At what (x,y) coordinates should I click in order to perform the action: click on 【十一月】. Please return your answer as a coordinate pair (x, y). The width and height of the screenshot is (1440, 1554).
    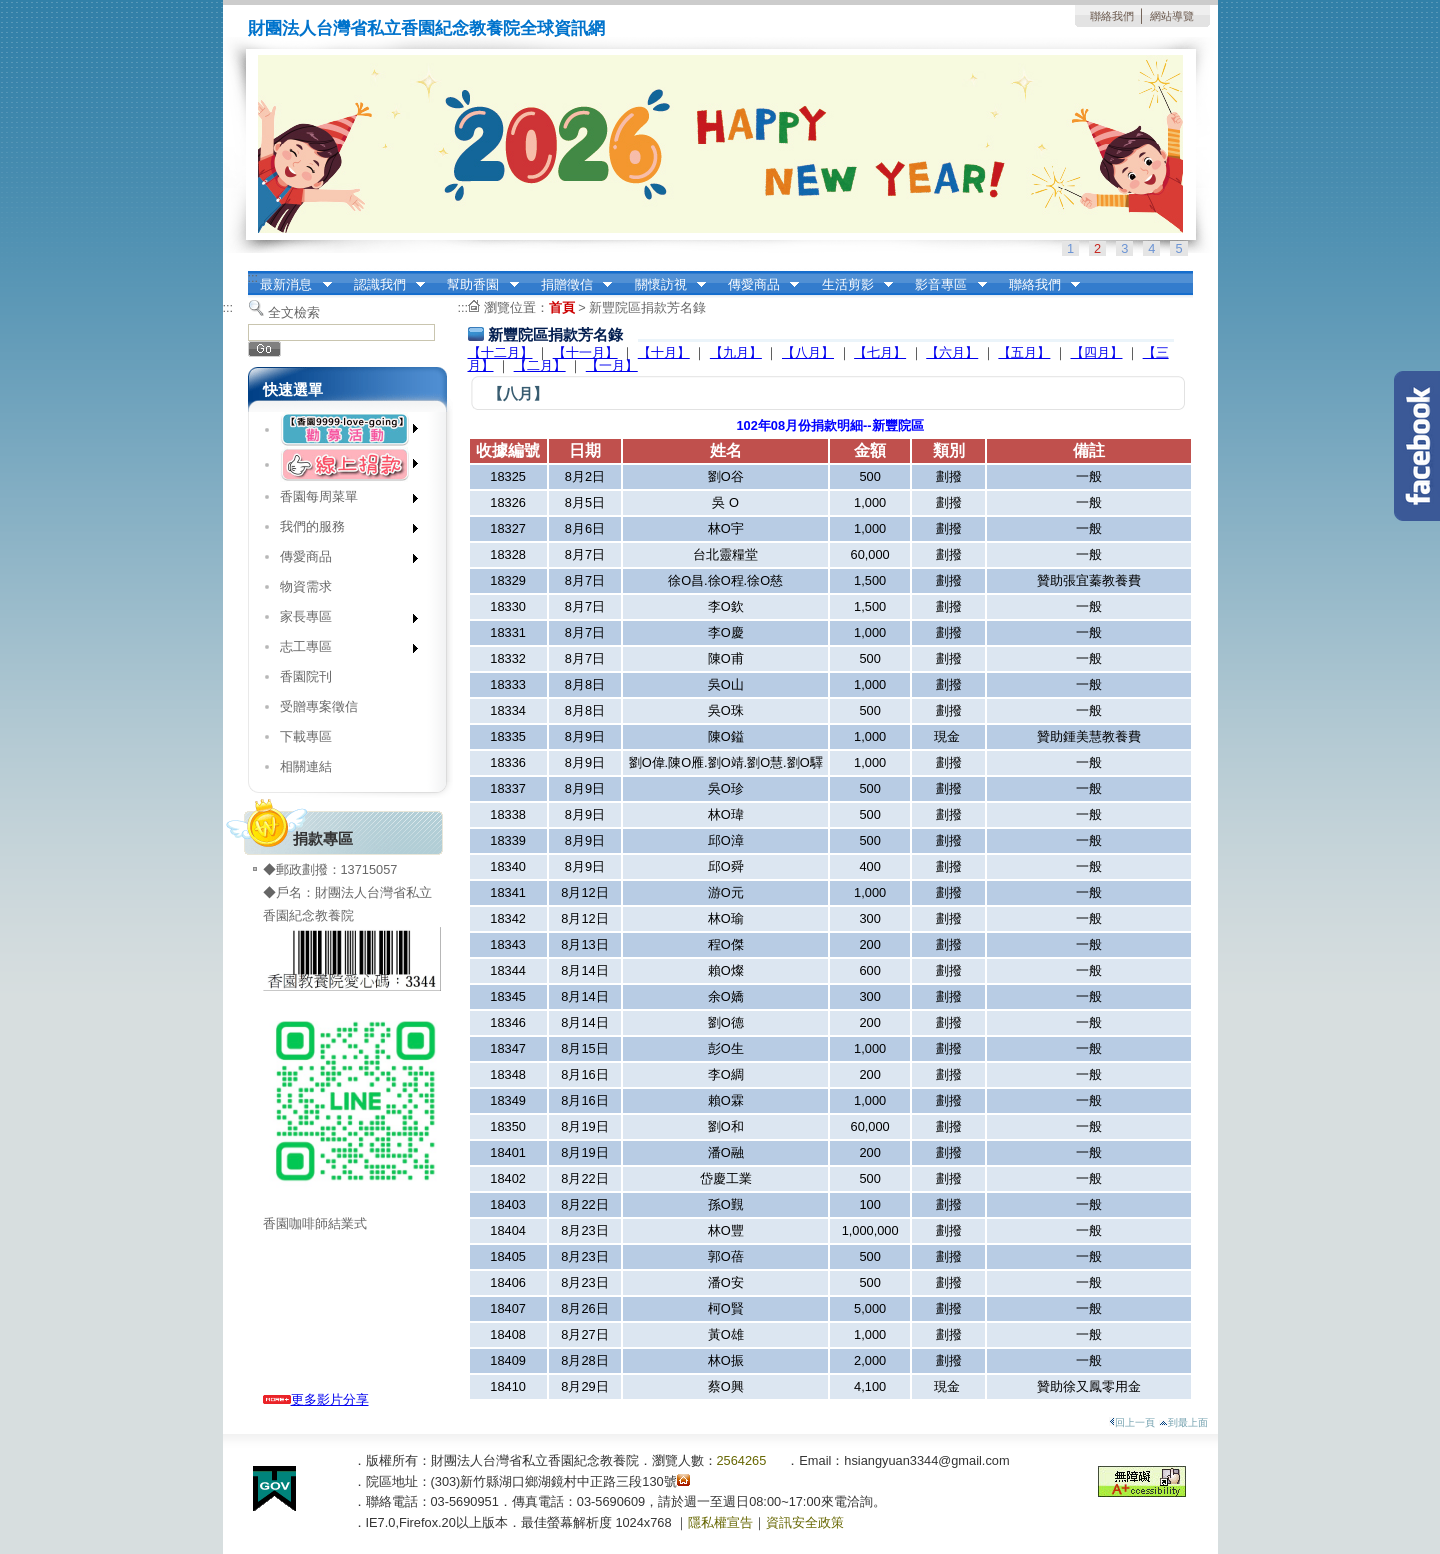
    Looking at the image, I should click on (585, 352).